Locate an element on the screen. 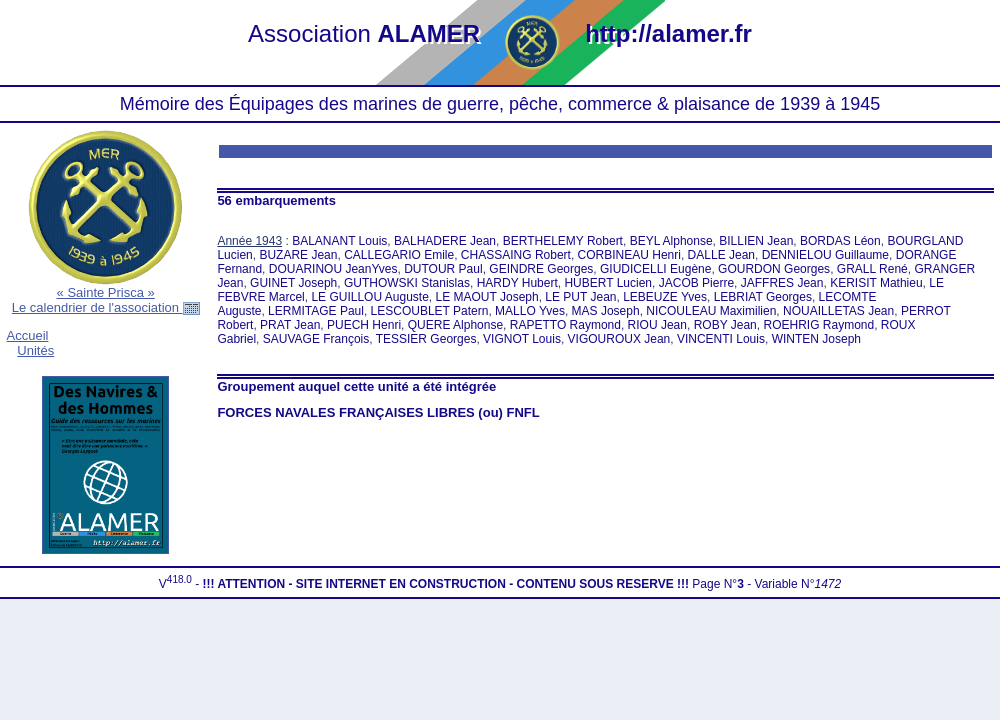  DENNIELOU Guillaume is located at coordinates (825, 255).